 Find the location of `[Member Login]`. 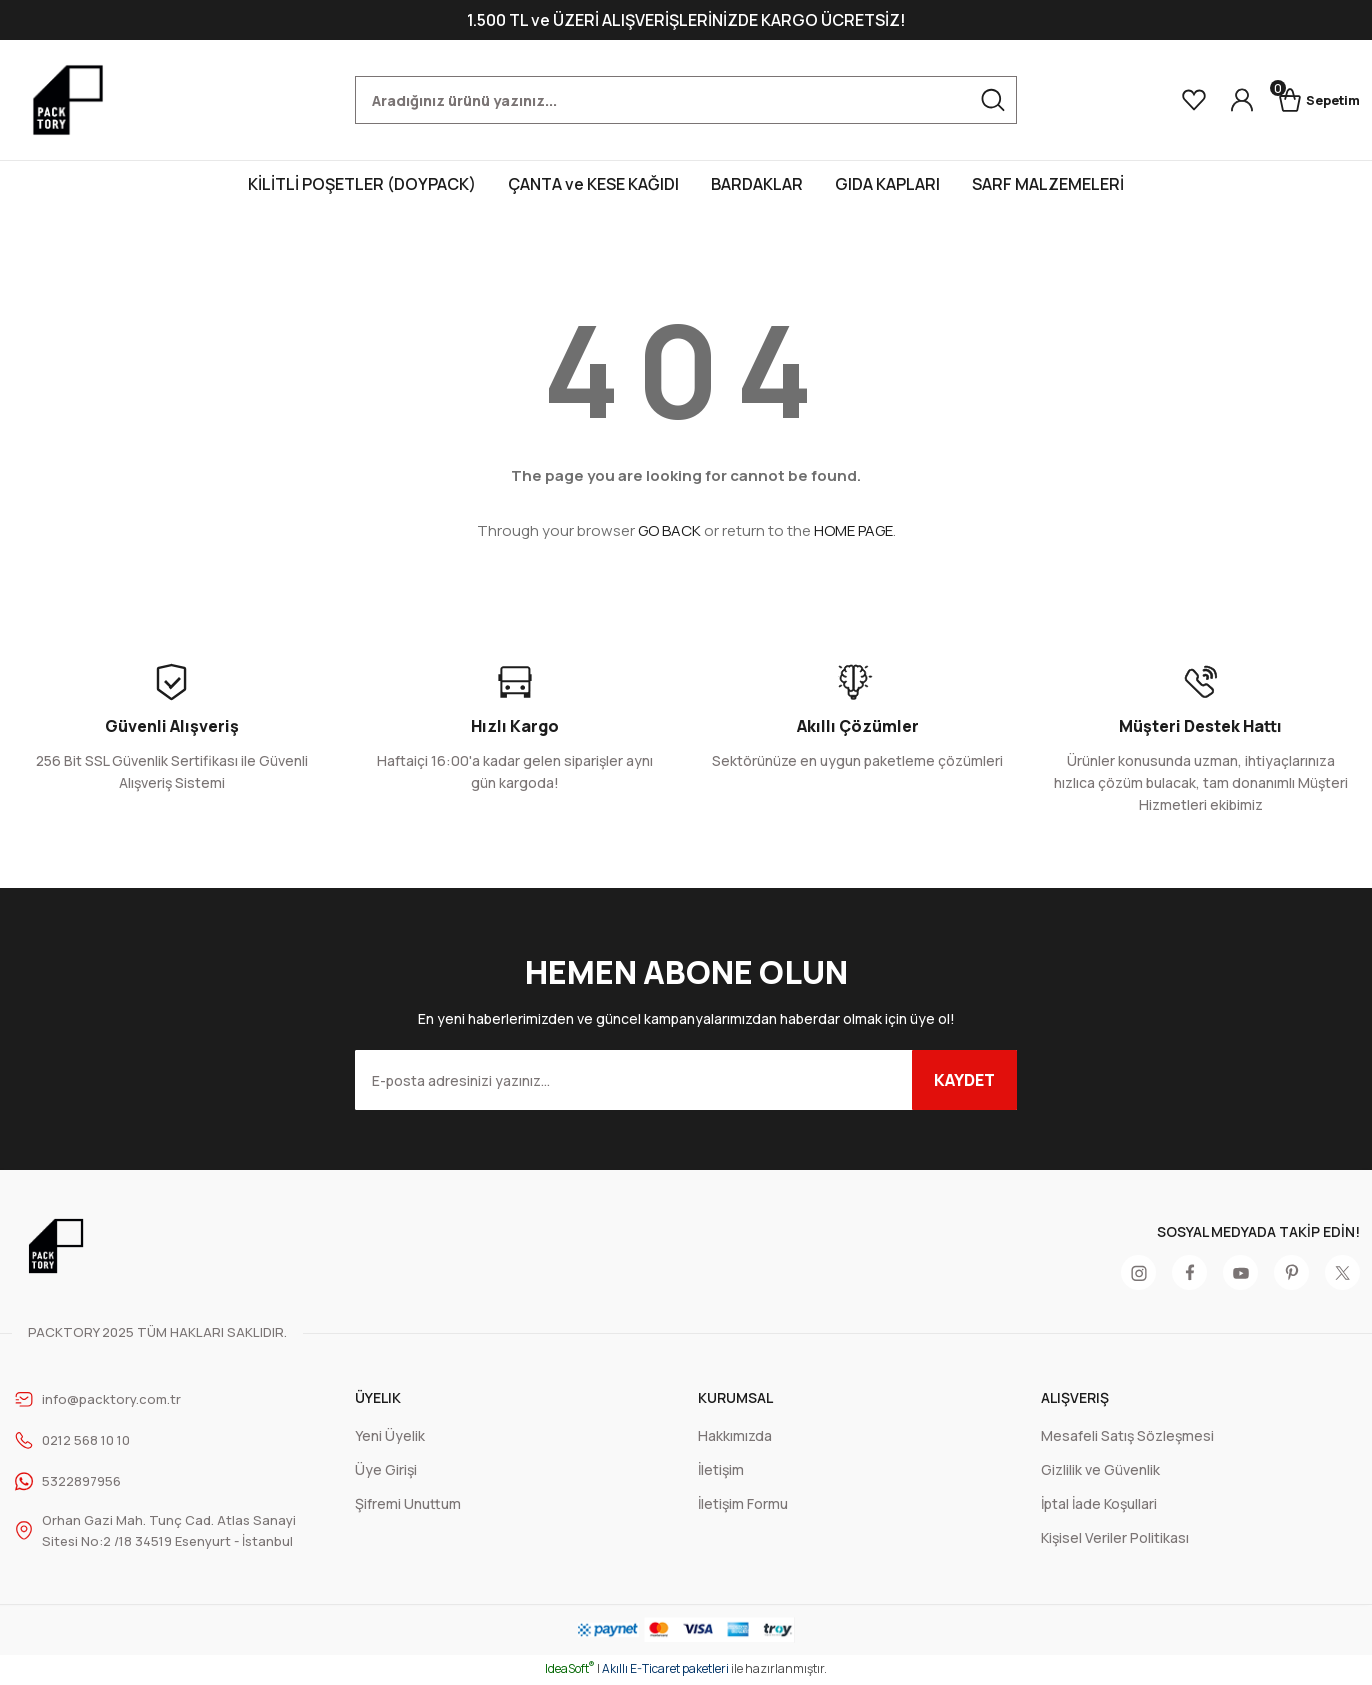

[Member Login] is located at coordinates (1224, 100).